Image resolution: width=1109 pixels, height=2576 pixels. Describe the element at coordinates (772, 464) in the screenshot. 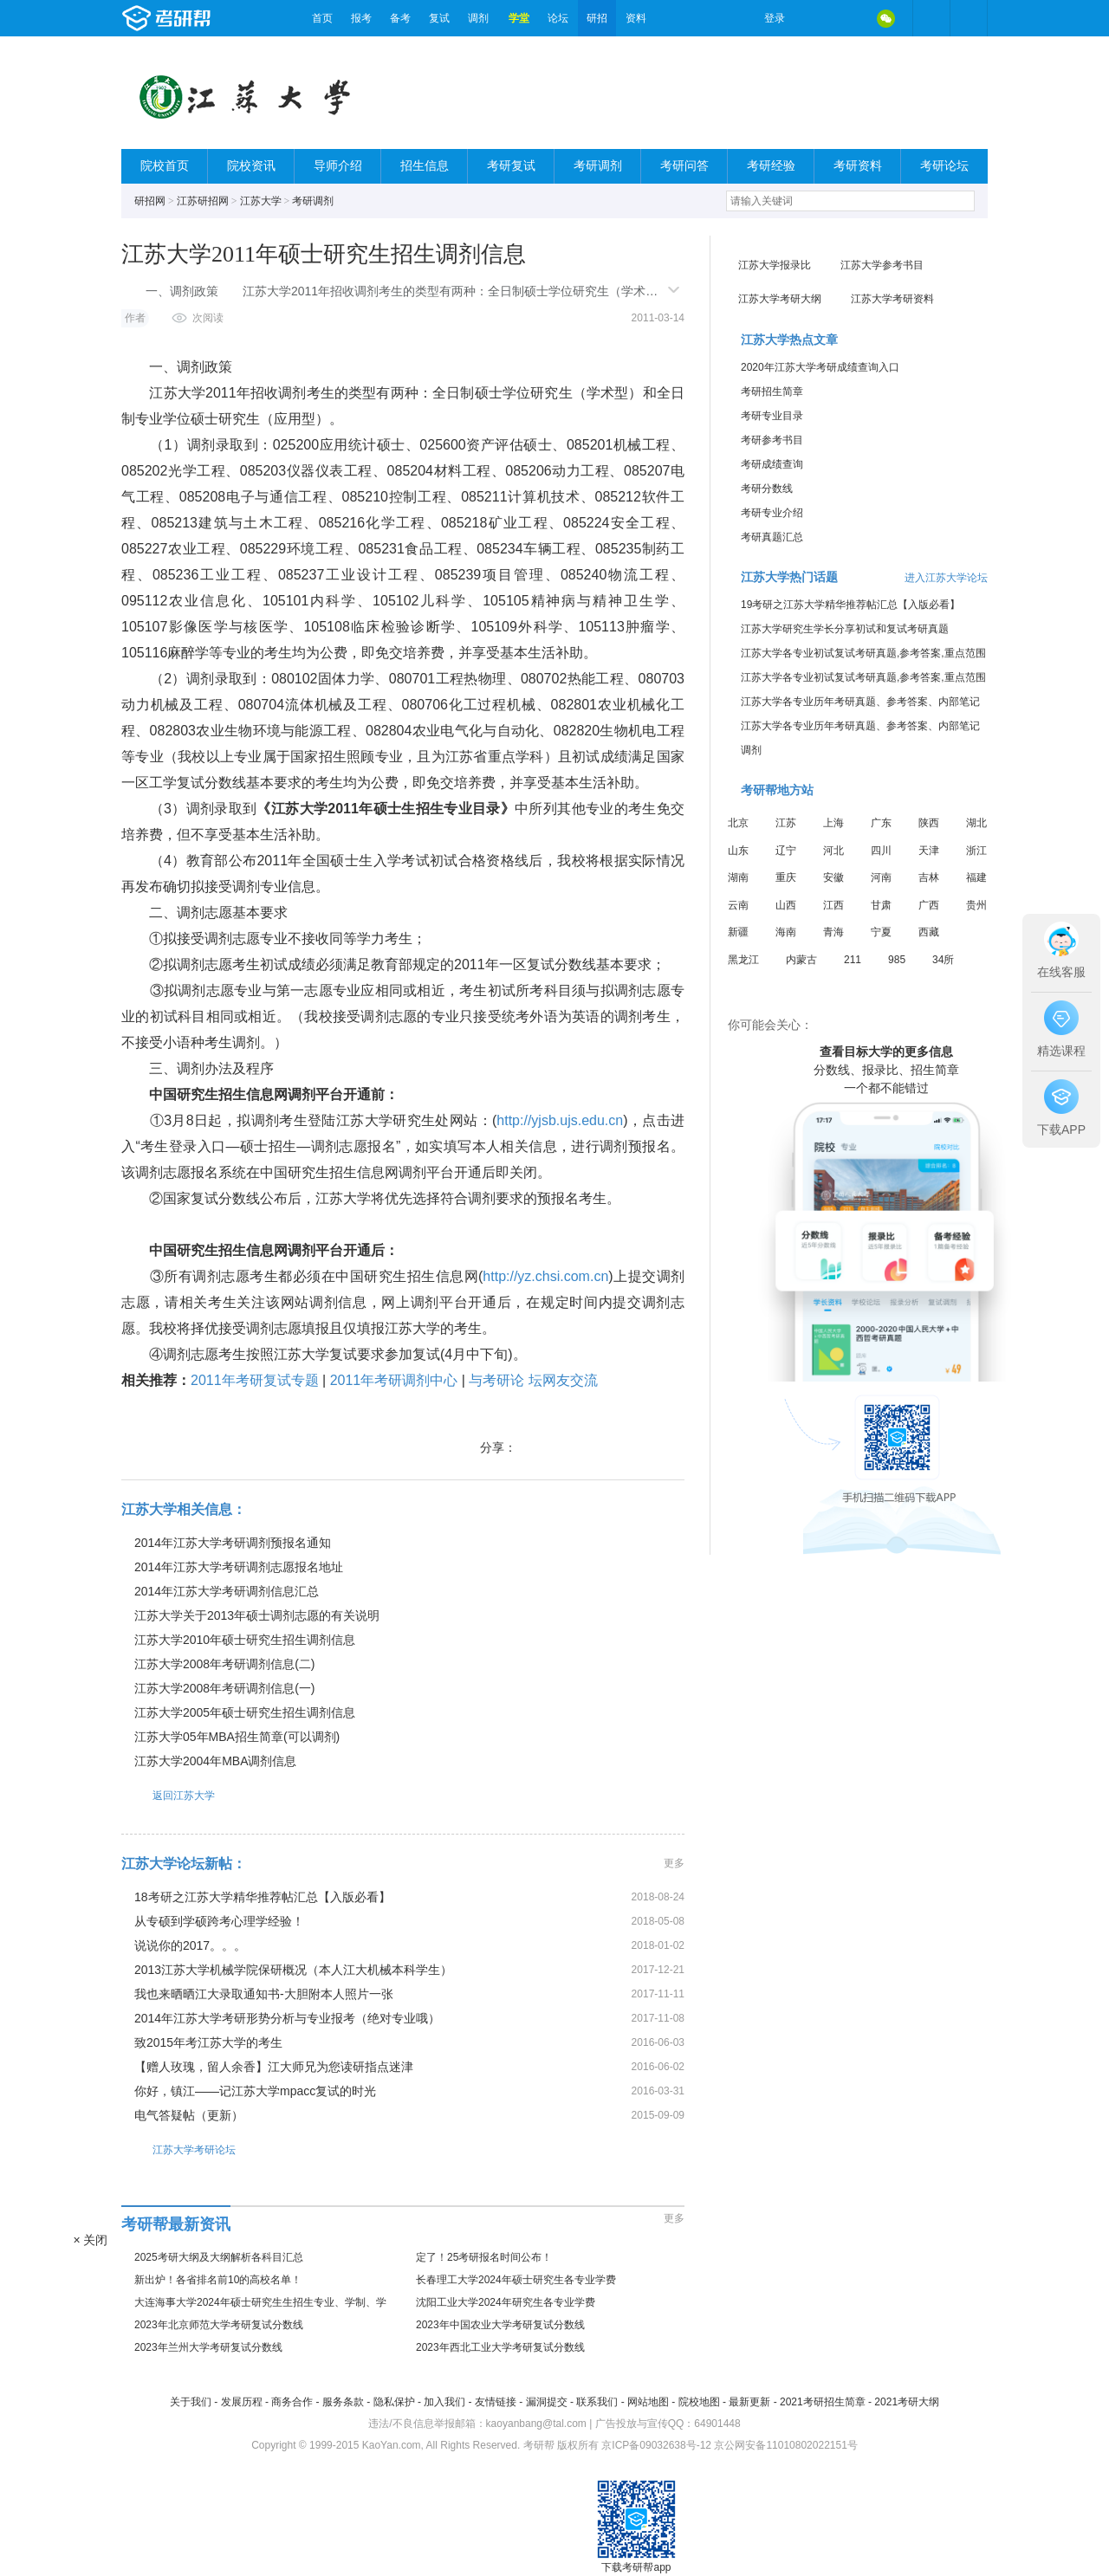

I see `考研成绩查询` at that location.